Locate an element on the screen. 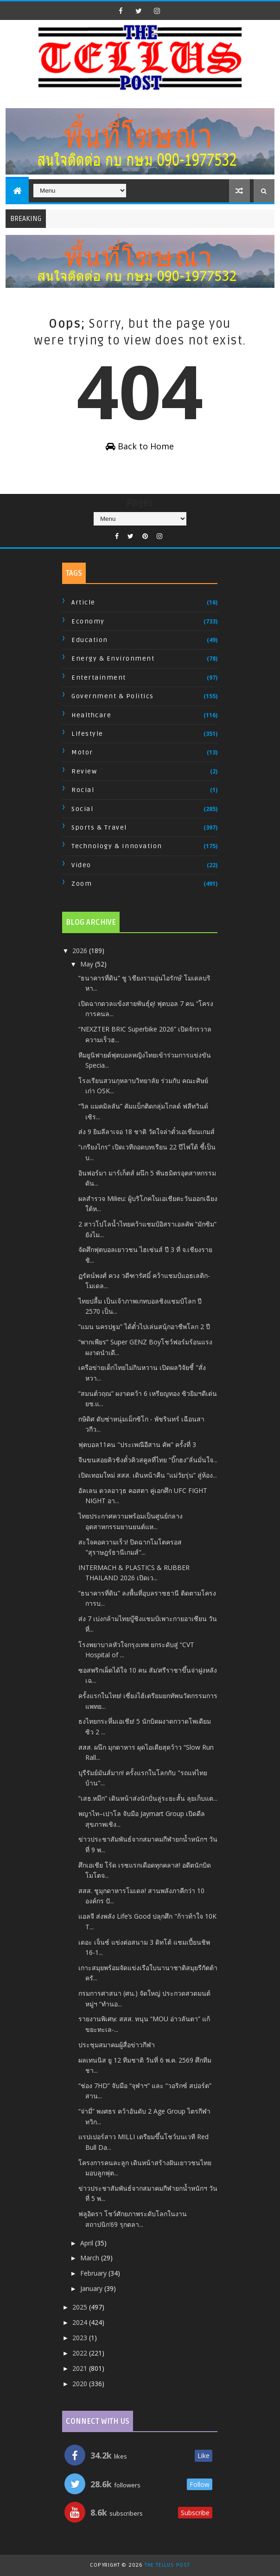  Video is located at coordinates (81, 865).